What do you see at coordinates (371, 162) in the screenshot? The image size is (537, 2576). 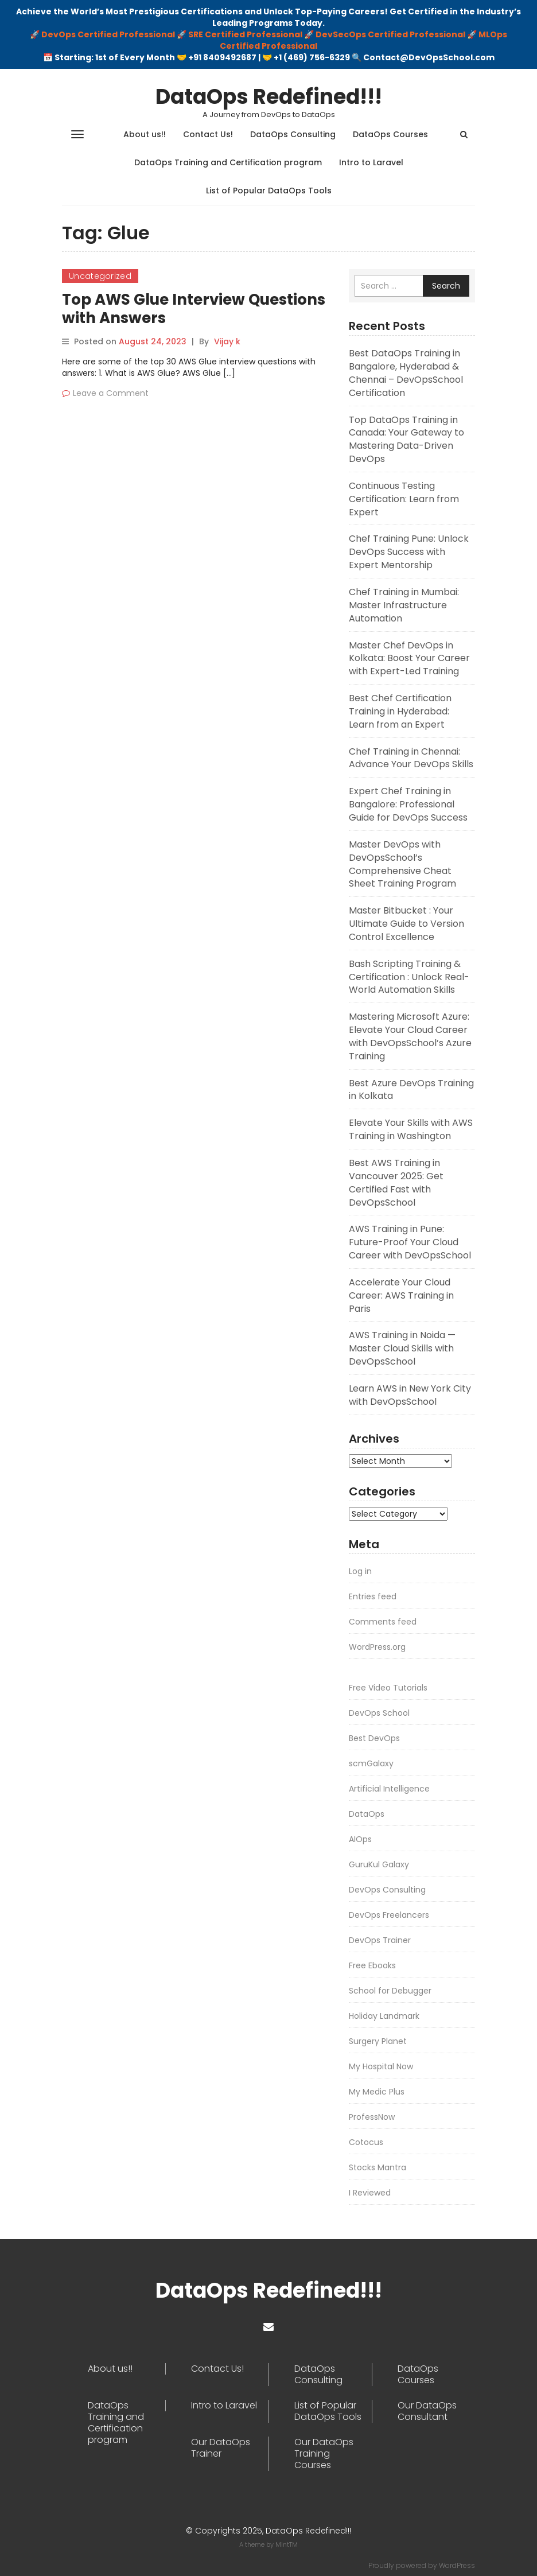 I see `Intro to Laravel` at bounding box center [371, 162].